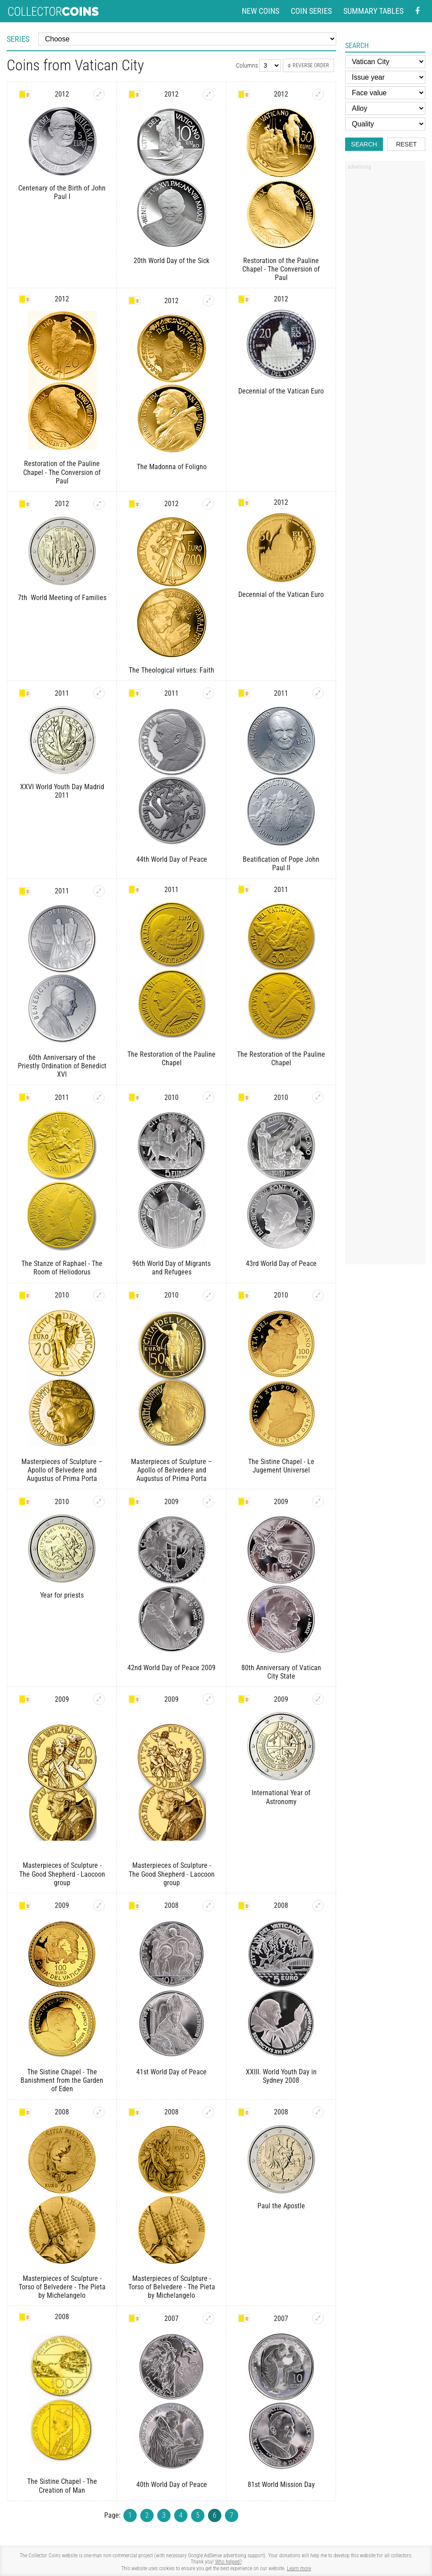 This screenshot has width=432, height=2576. What do you see at coordinates (18, 39) in the screenshot?
I see `Series` at bounding box center [18, 39].